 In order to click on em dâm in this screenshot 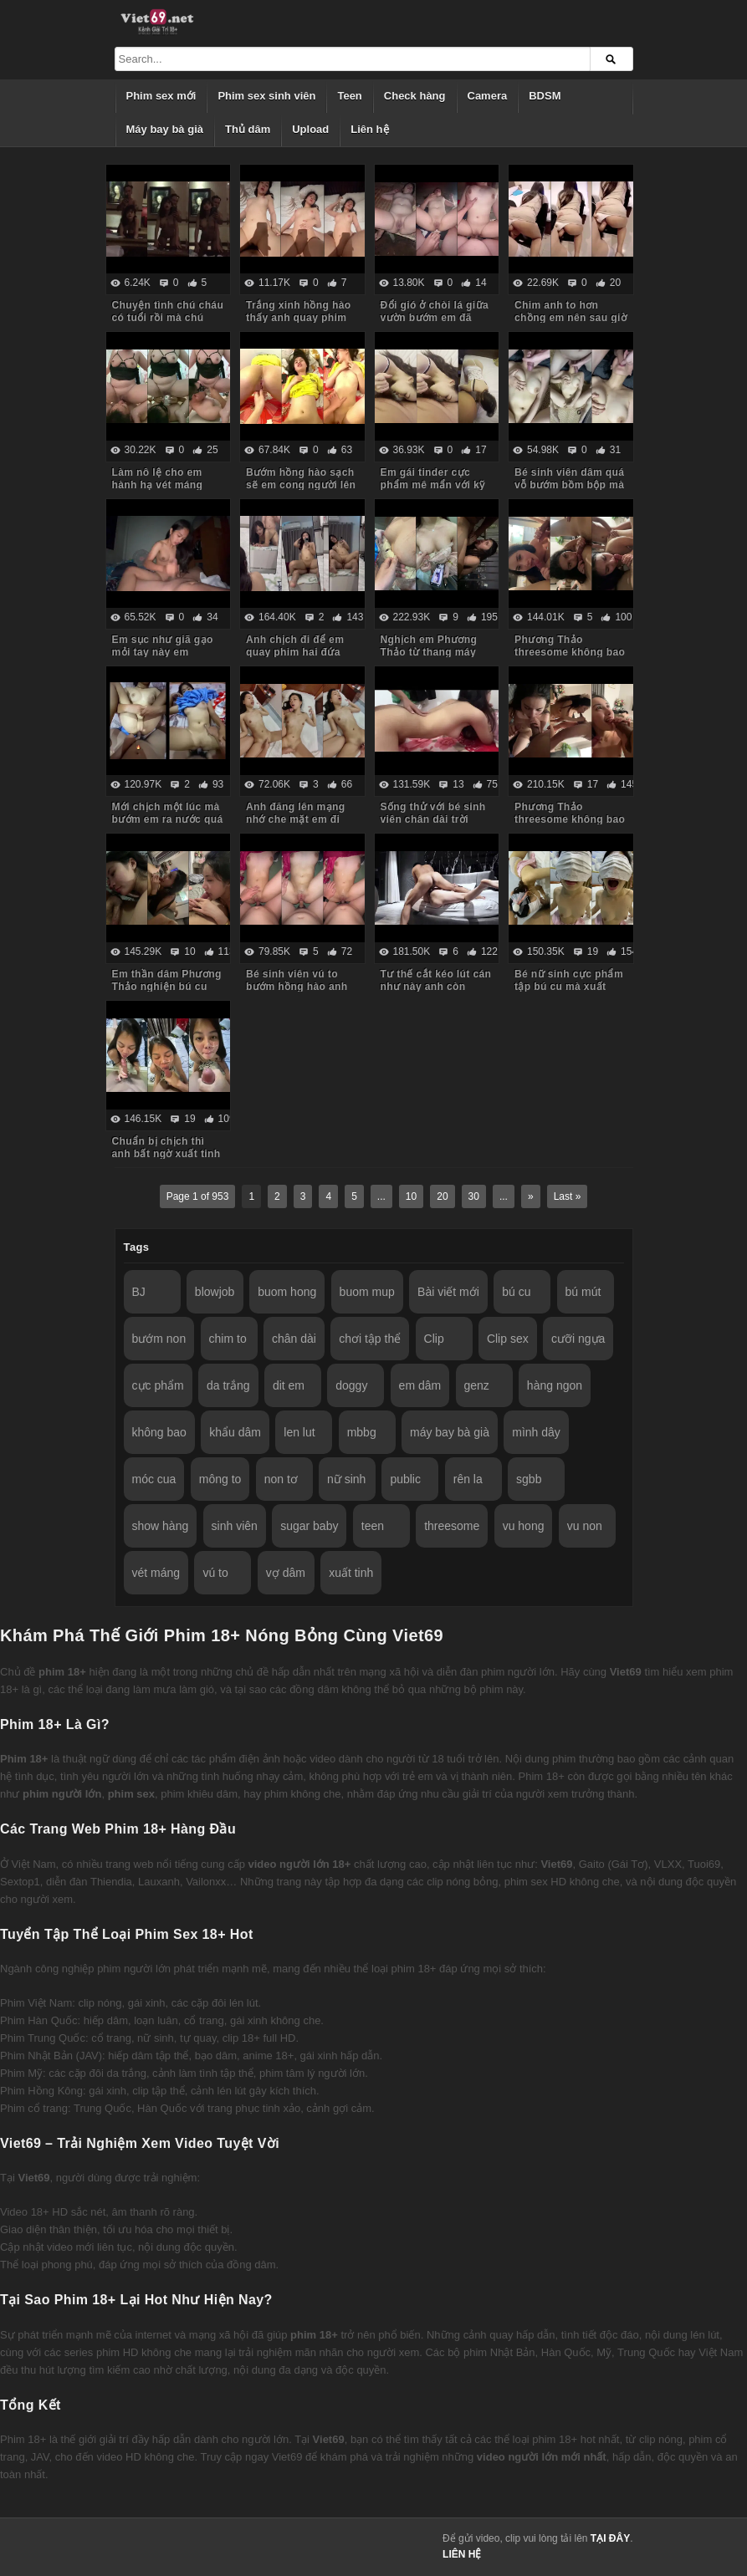, I will do `click(420, 1385)`.